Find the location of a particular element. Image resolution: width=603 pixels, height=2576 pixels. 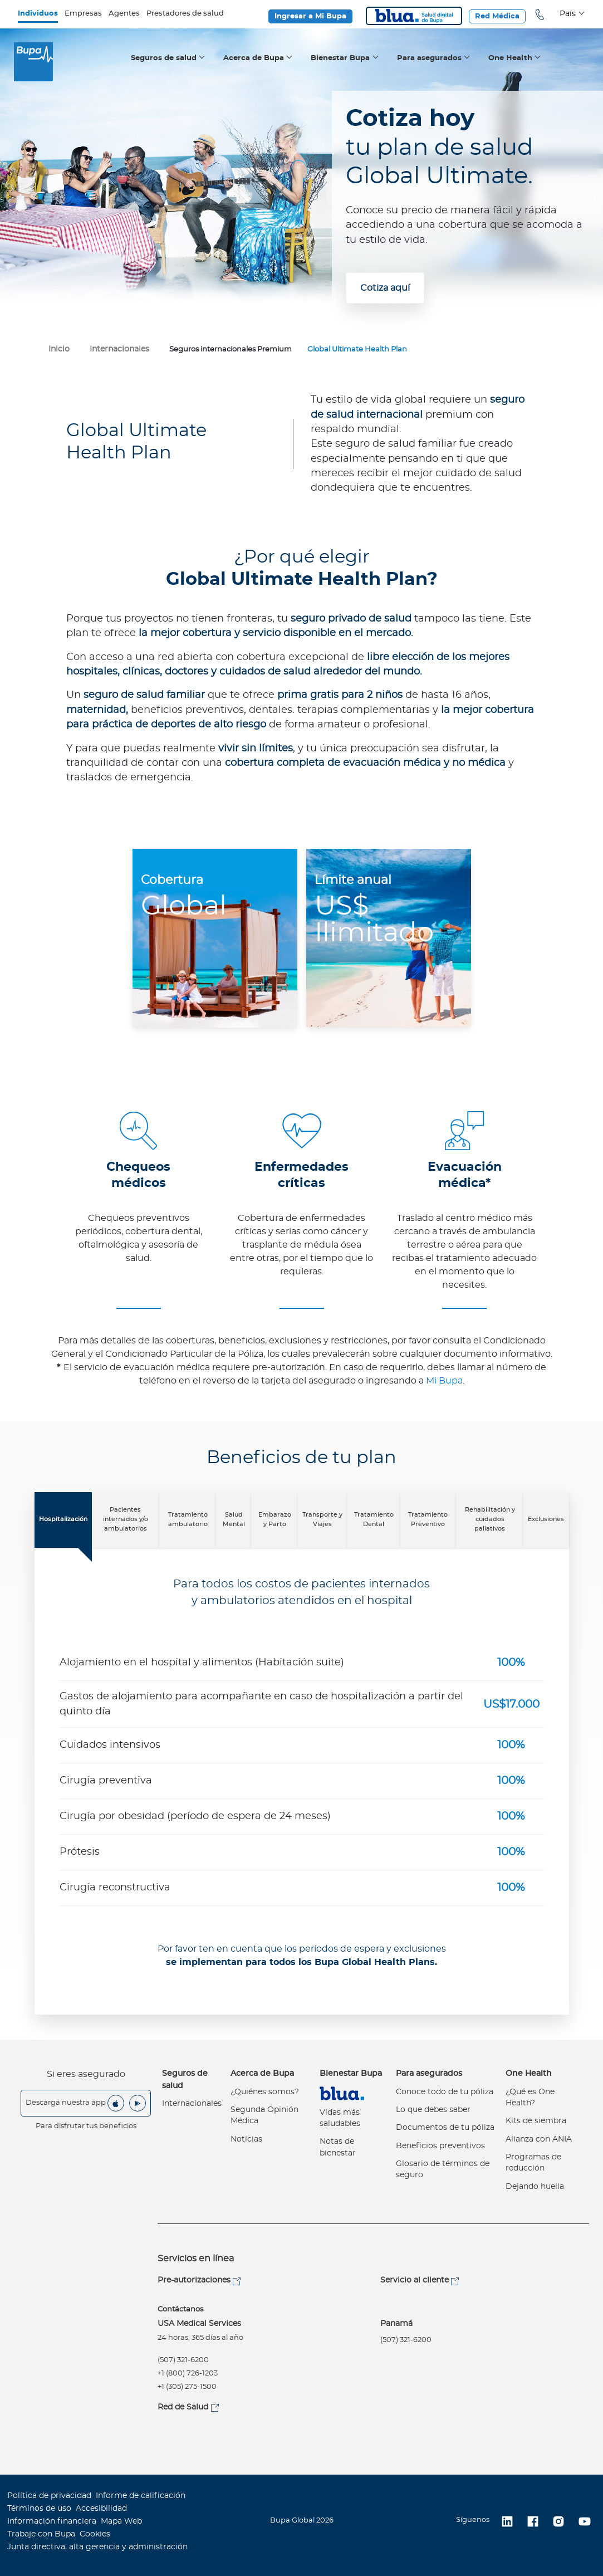

Trabaje con Bupa is located at coordinates (41, 2534).